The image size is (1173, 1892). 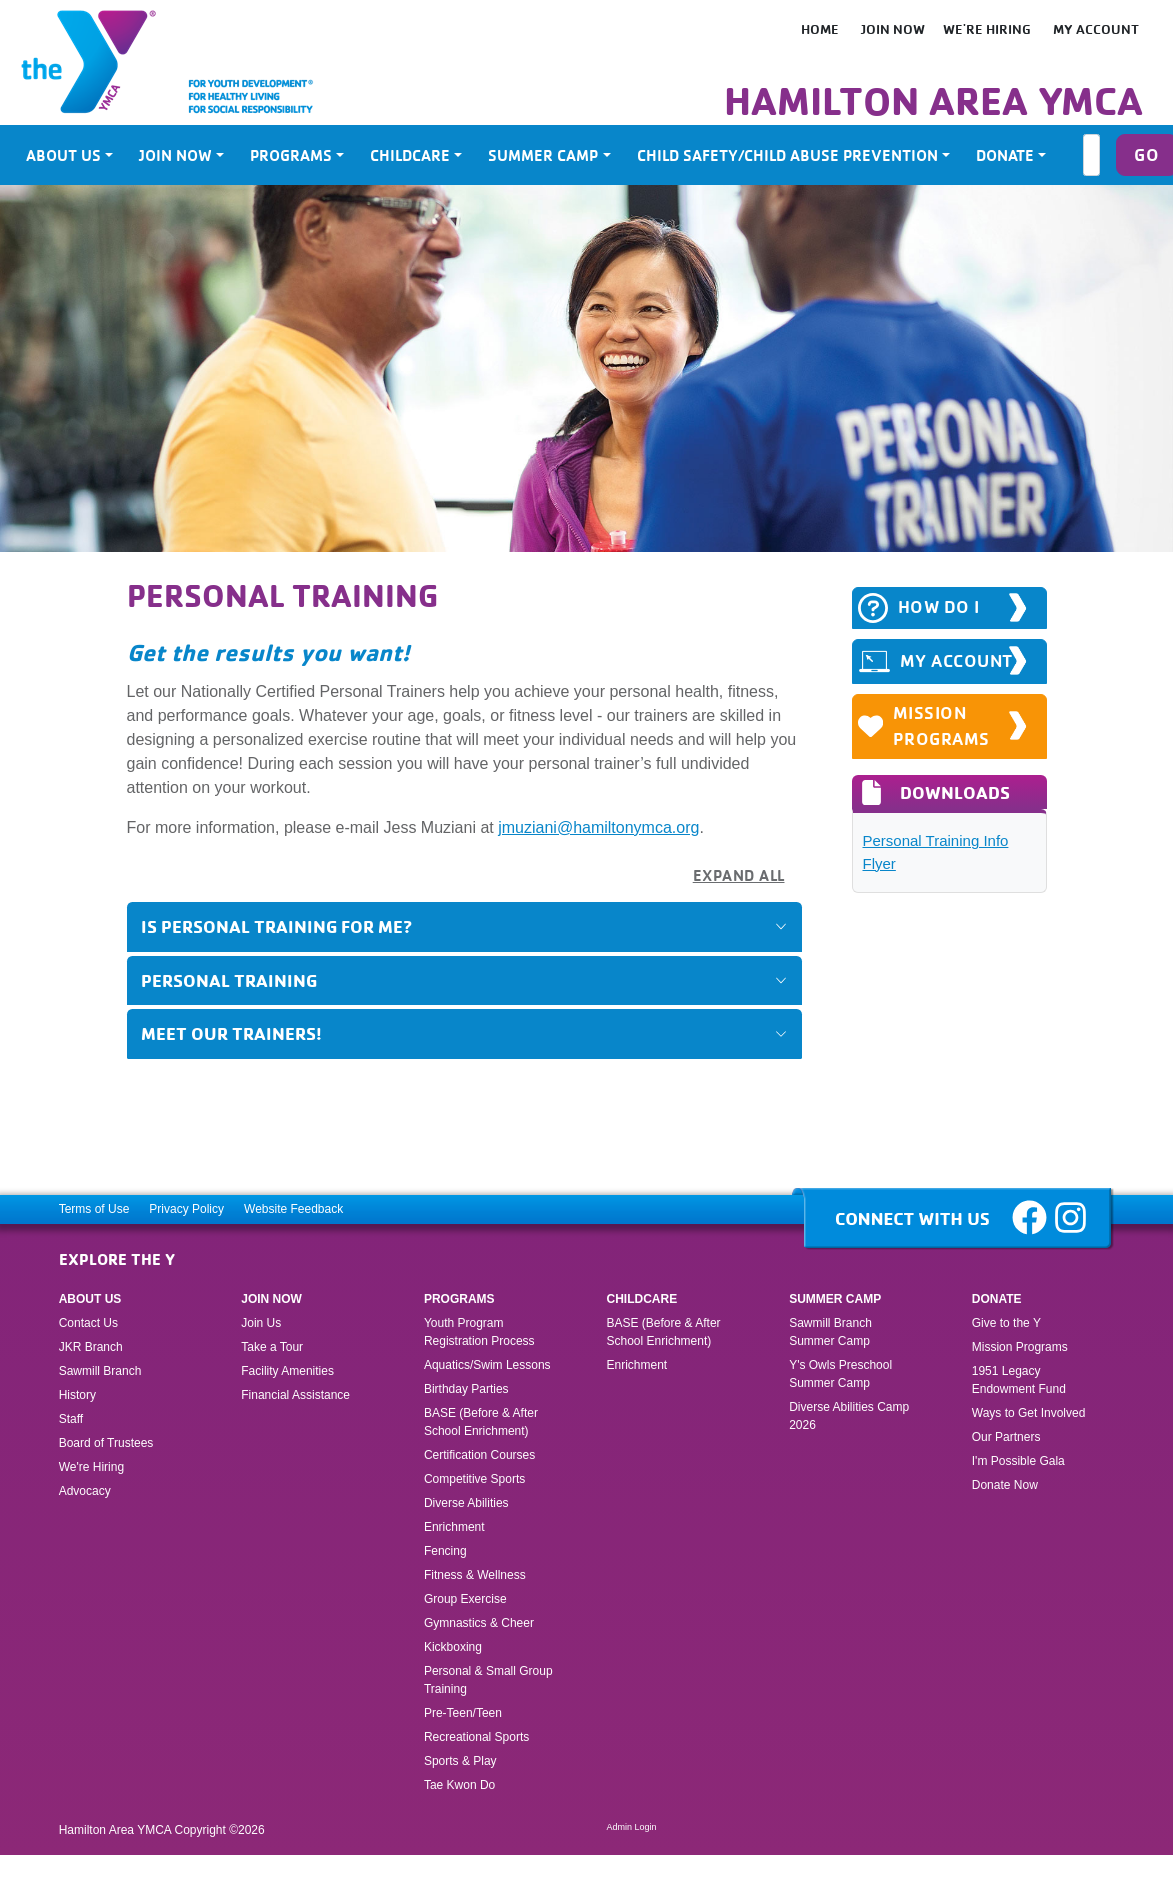 What do you see at coordinates (1029, 1413) in the screenshot?
I see `Ways to Get Involved` at bounding box center [1029, 1413].